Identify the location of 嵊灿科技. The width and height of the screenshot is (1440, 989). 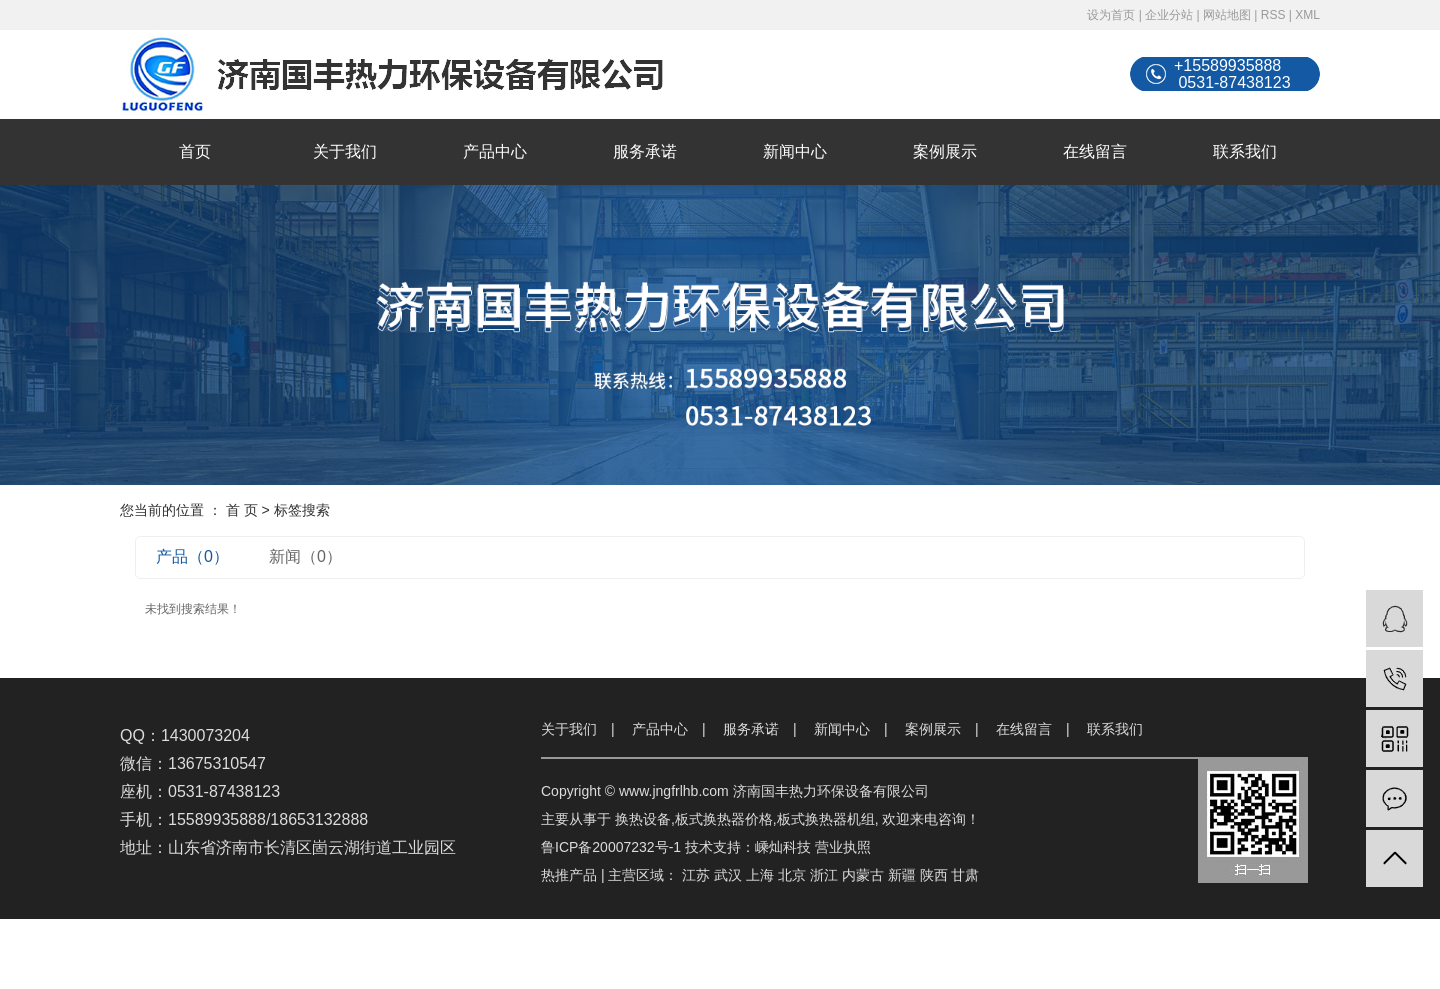
(783, 847).